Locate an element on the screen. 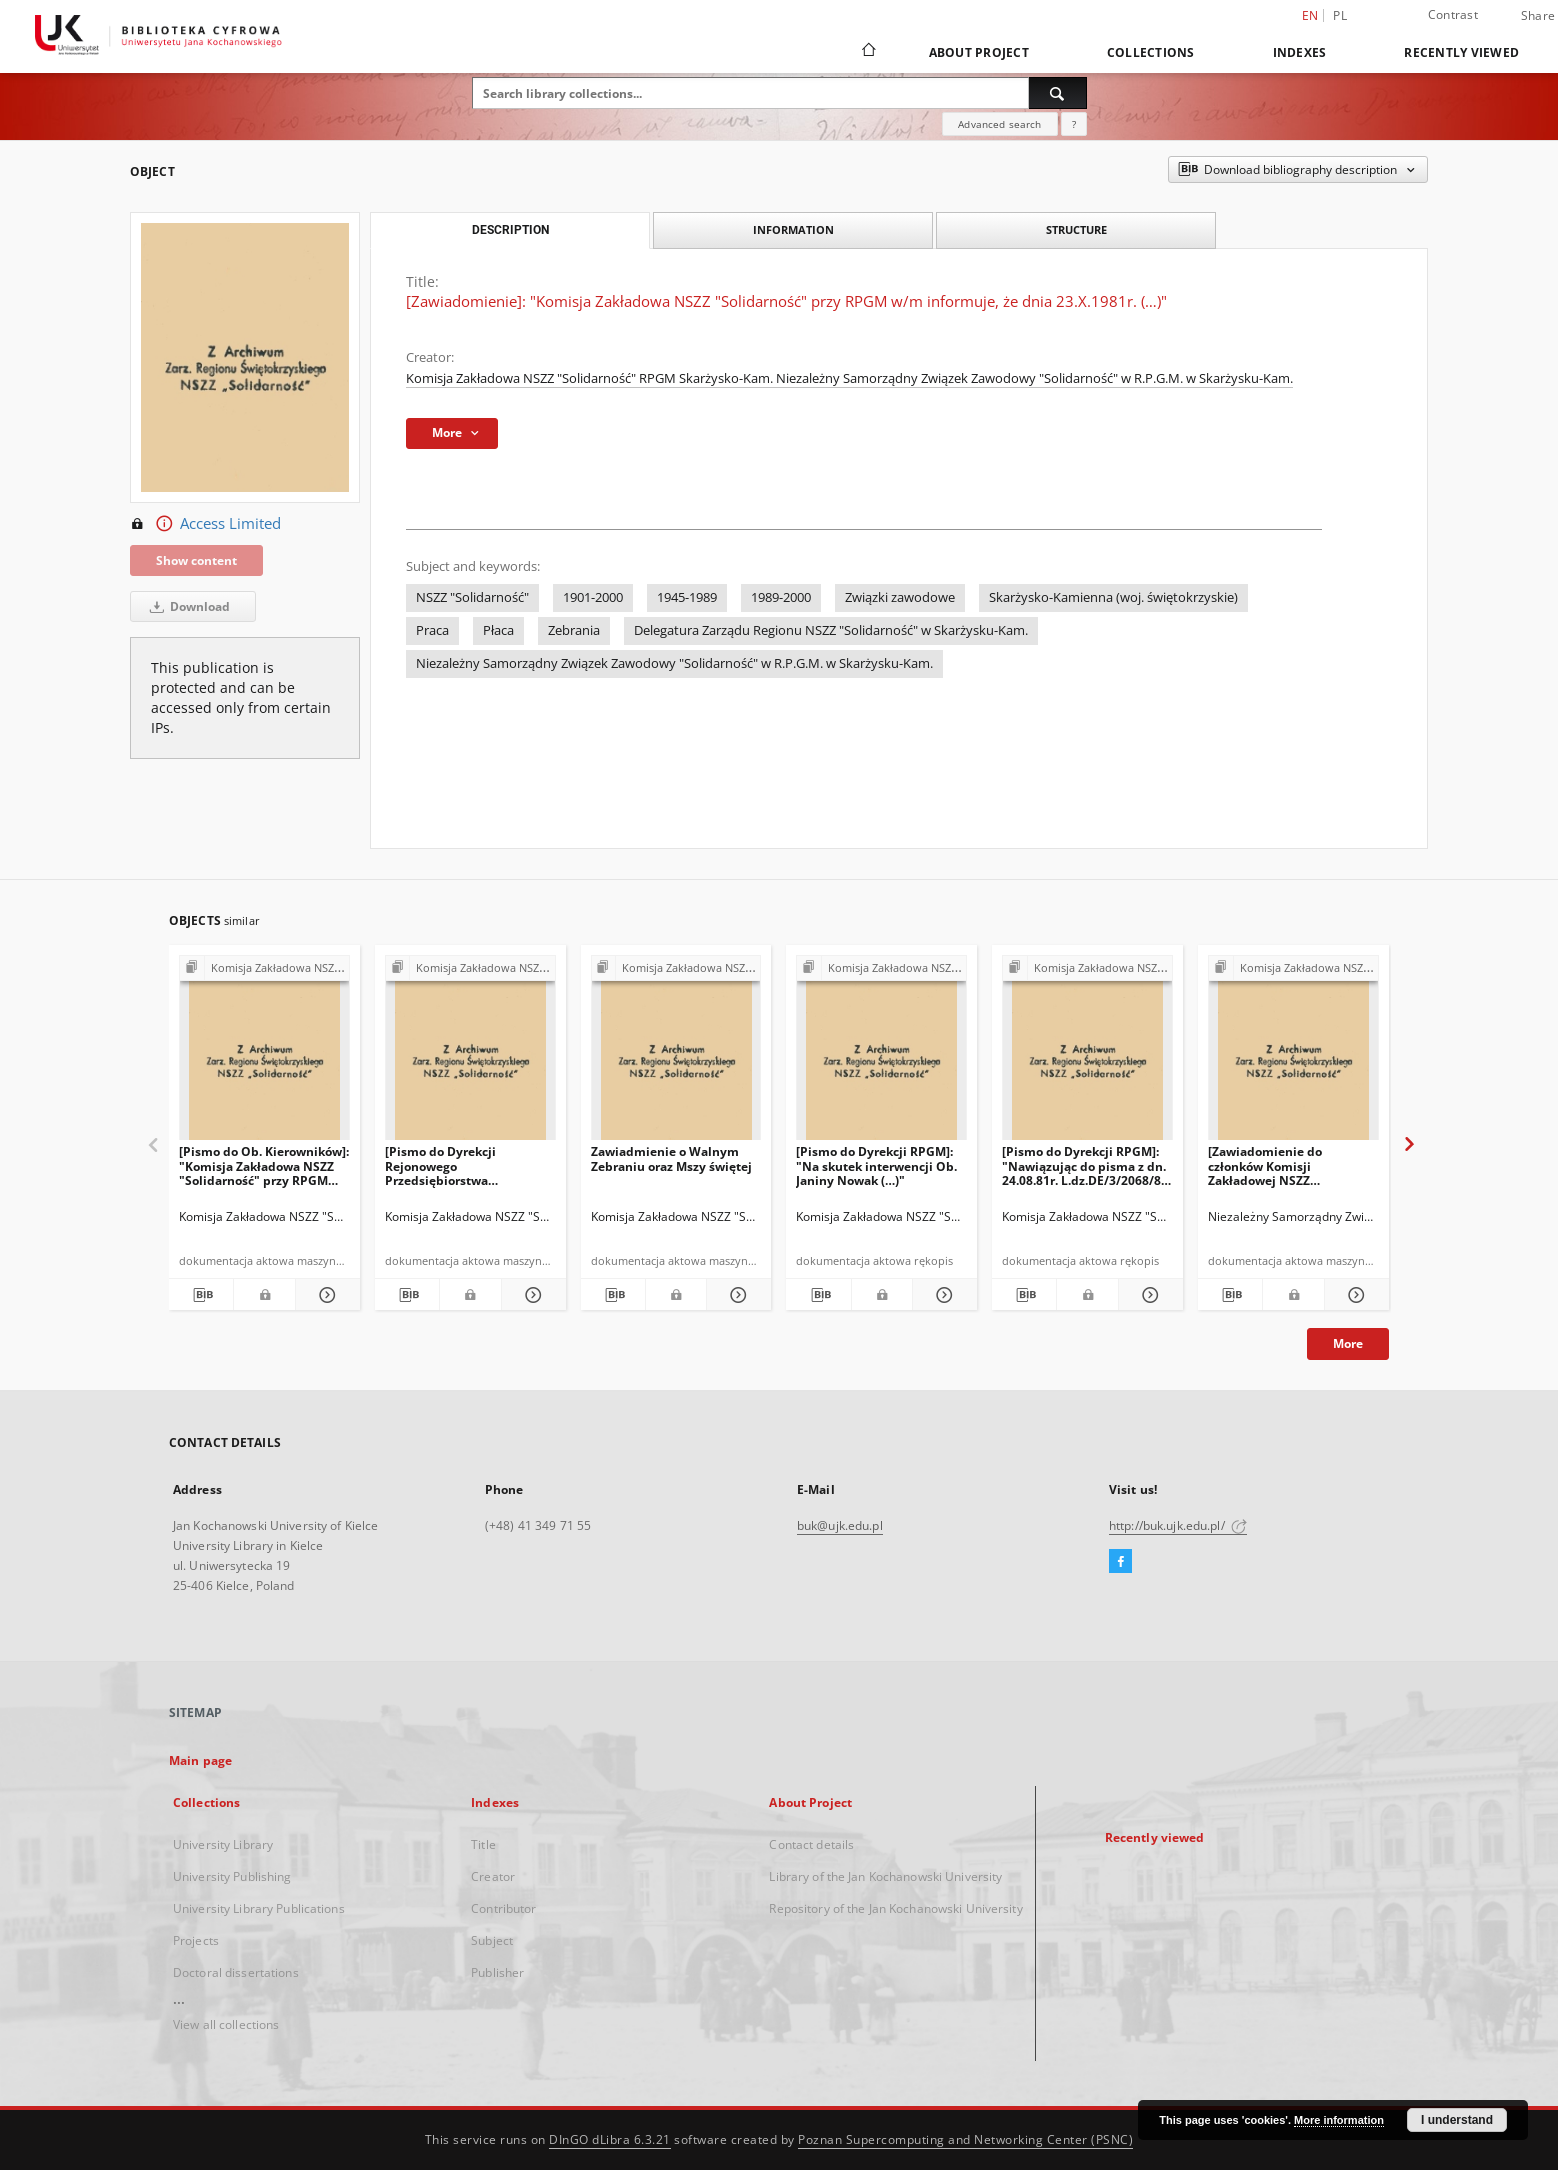 The width and height of the screenshot is (1558, 2170). Płaca is located at coordinates (498, 630).